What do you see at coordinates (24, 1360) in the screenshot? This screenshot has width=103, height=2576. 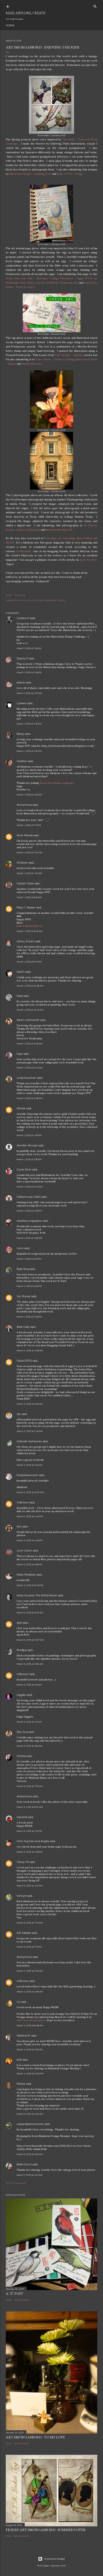 I see `Paula (PEP)` at bounding box center [24, 1360].